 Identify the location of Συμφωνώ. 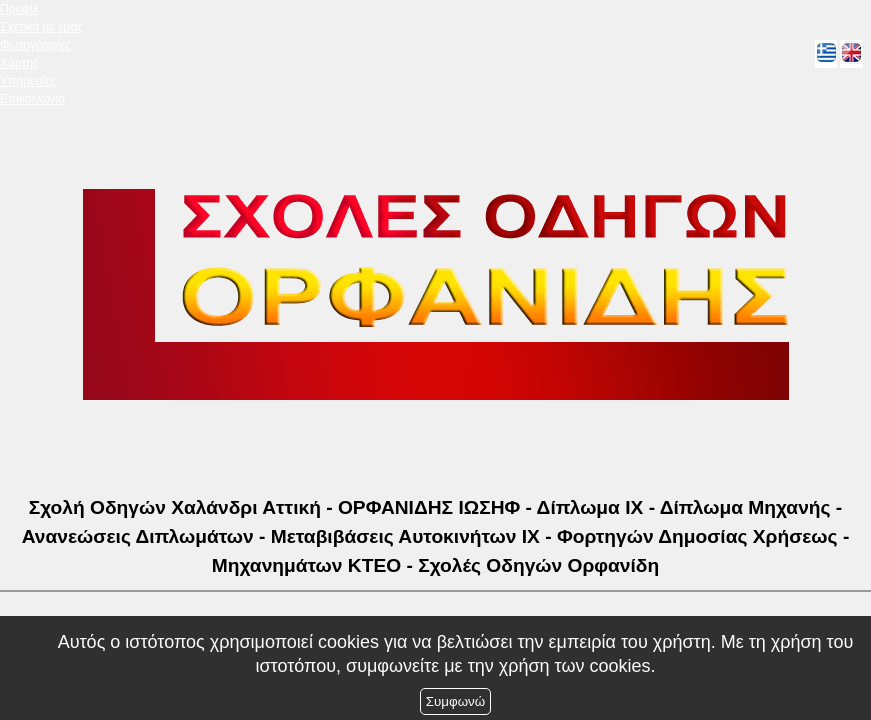
(455, 701).